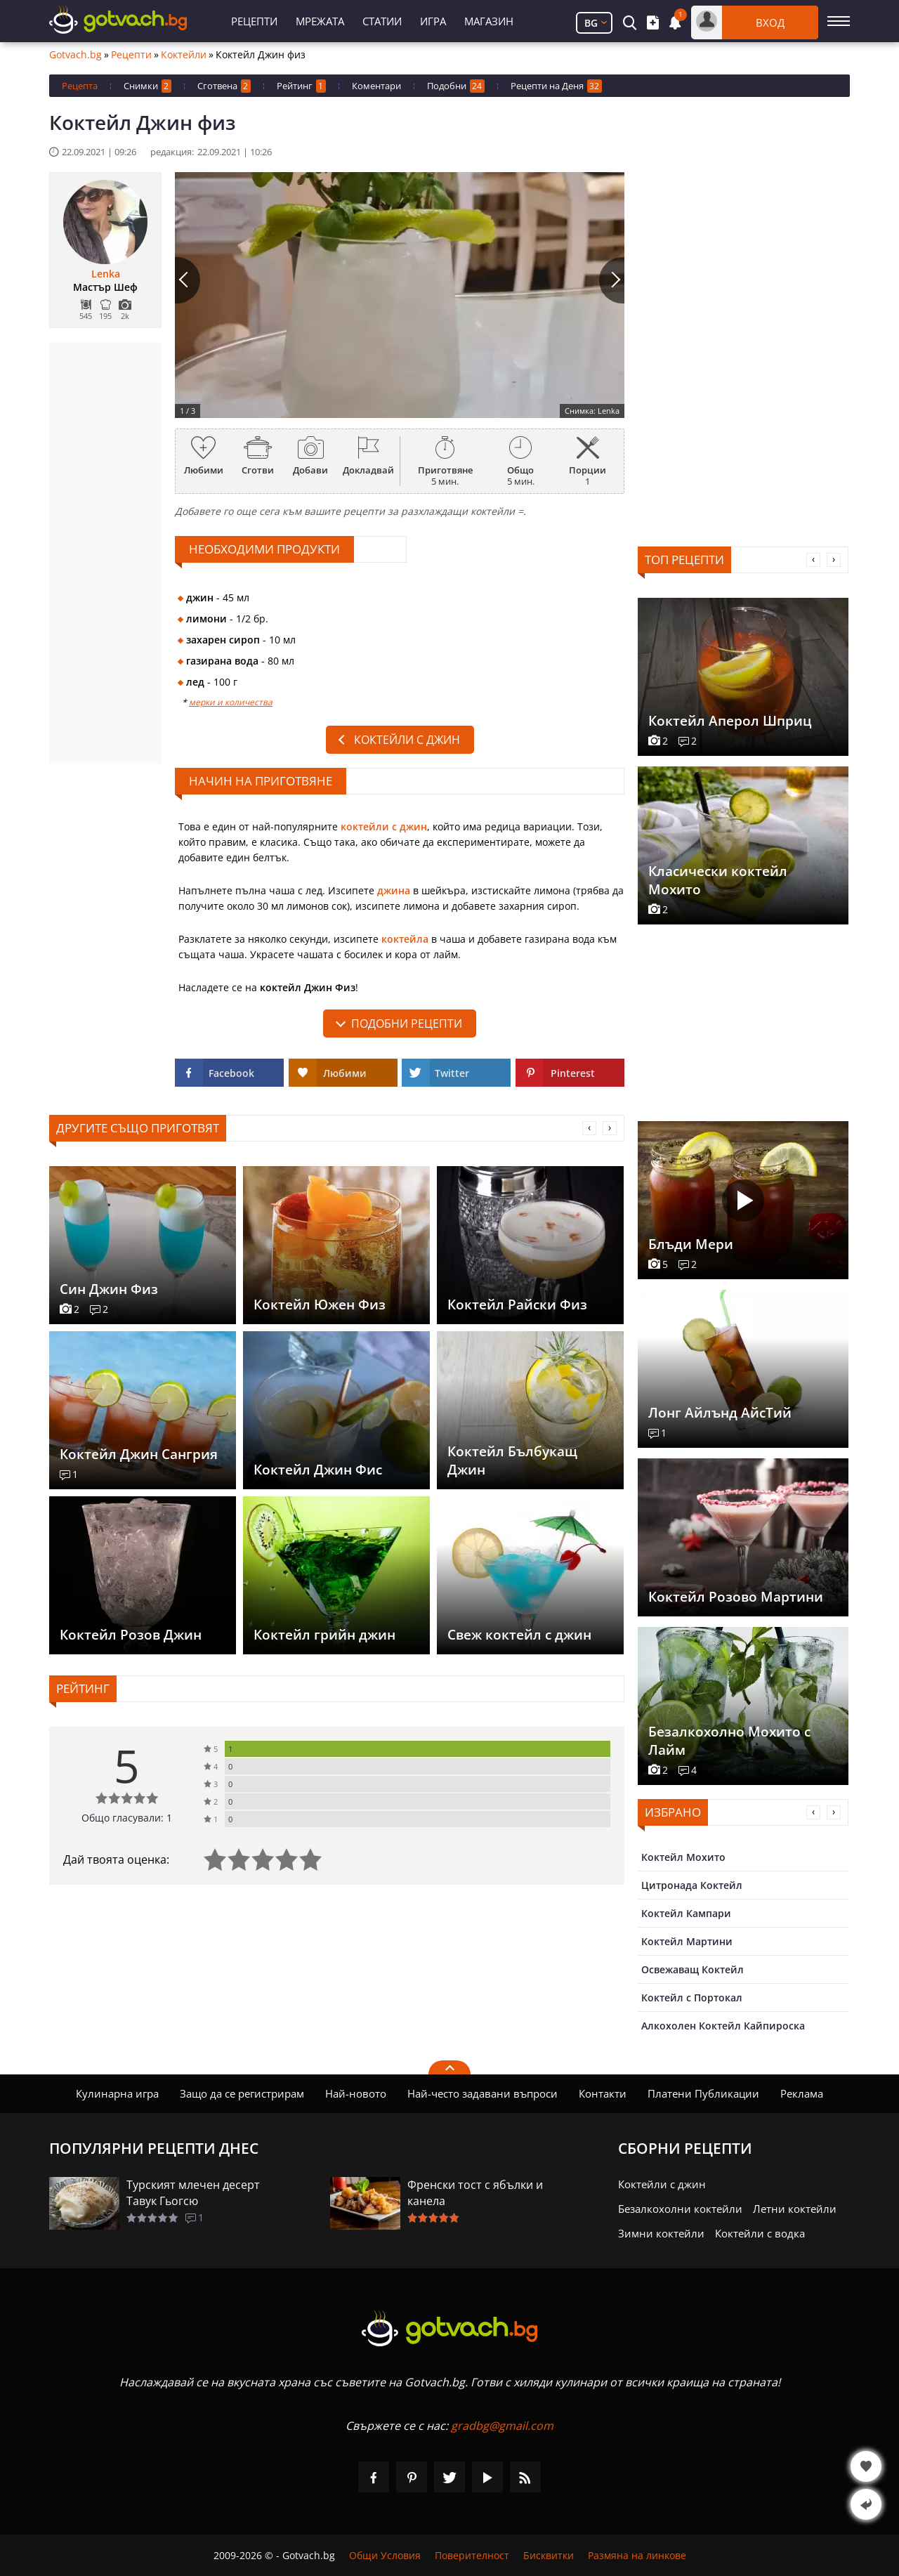 The width and height of the screenshot is (899, 2576). I want to click on Син Джин Физ, so click(109, 1289).